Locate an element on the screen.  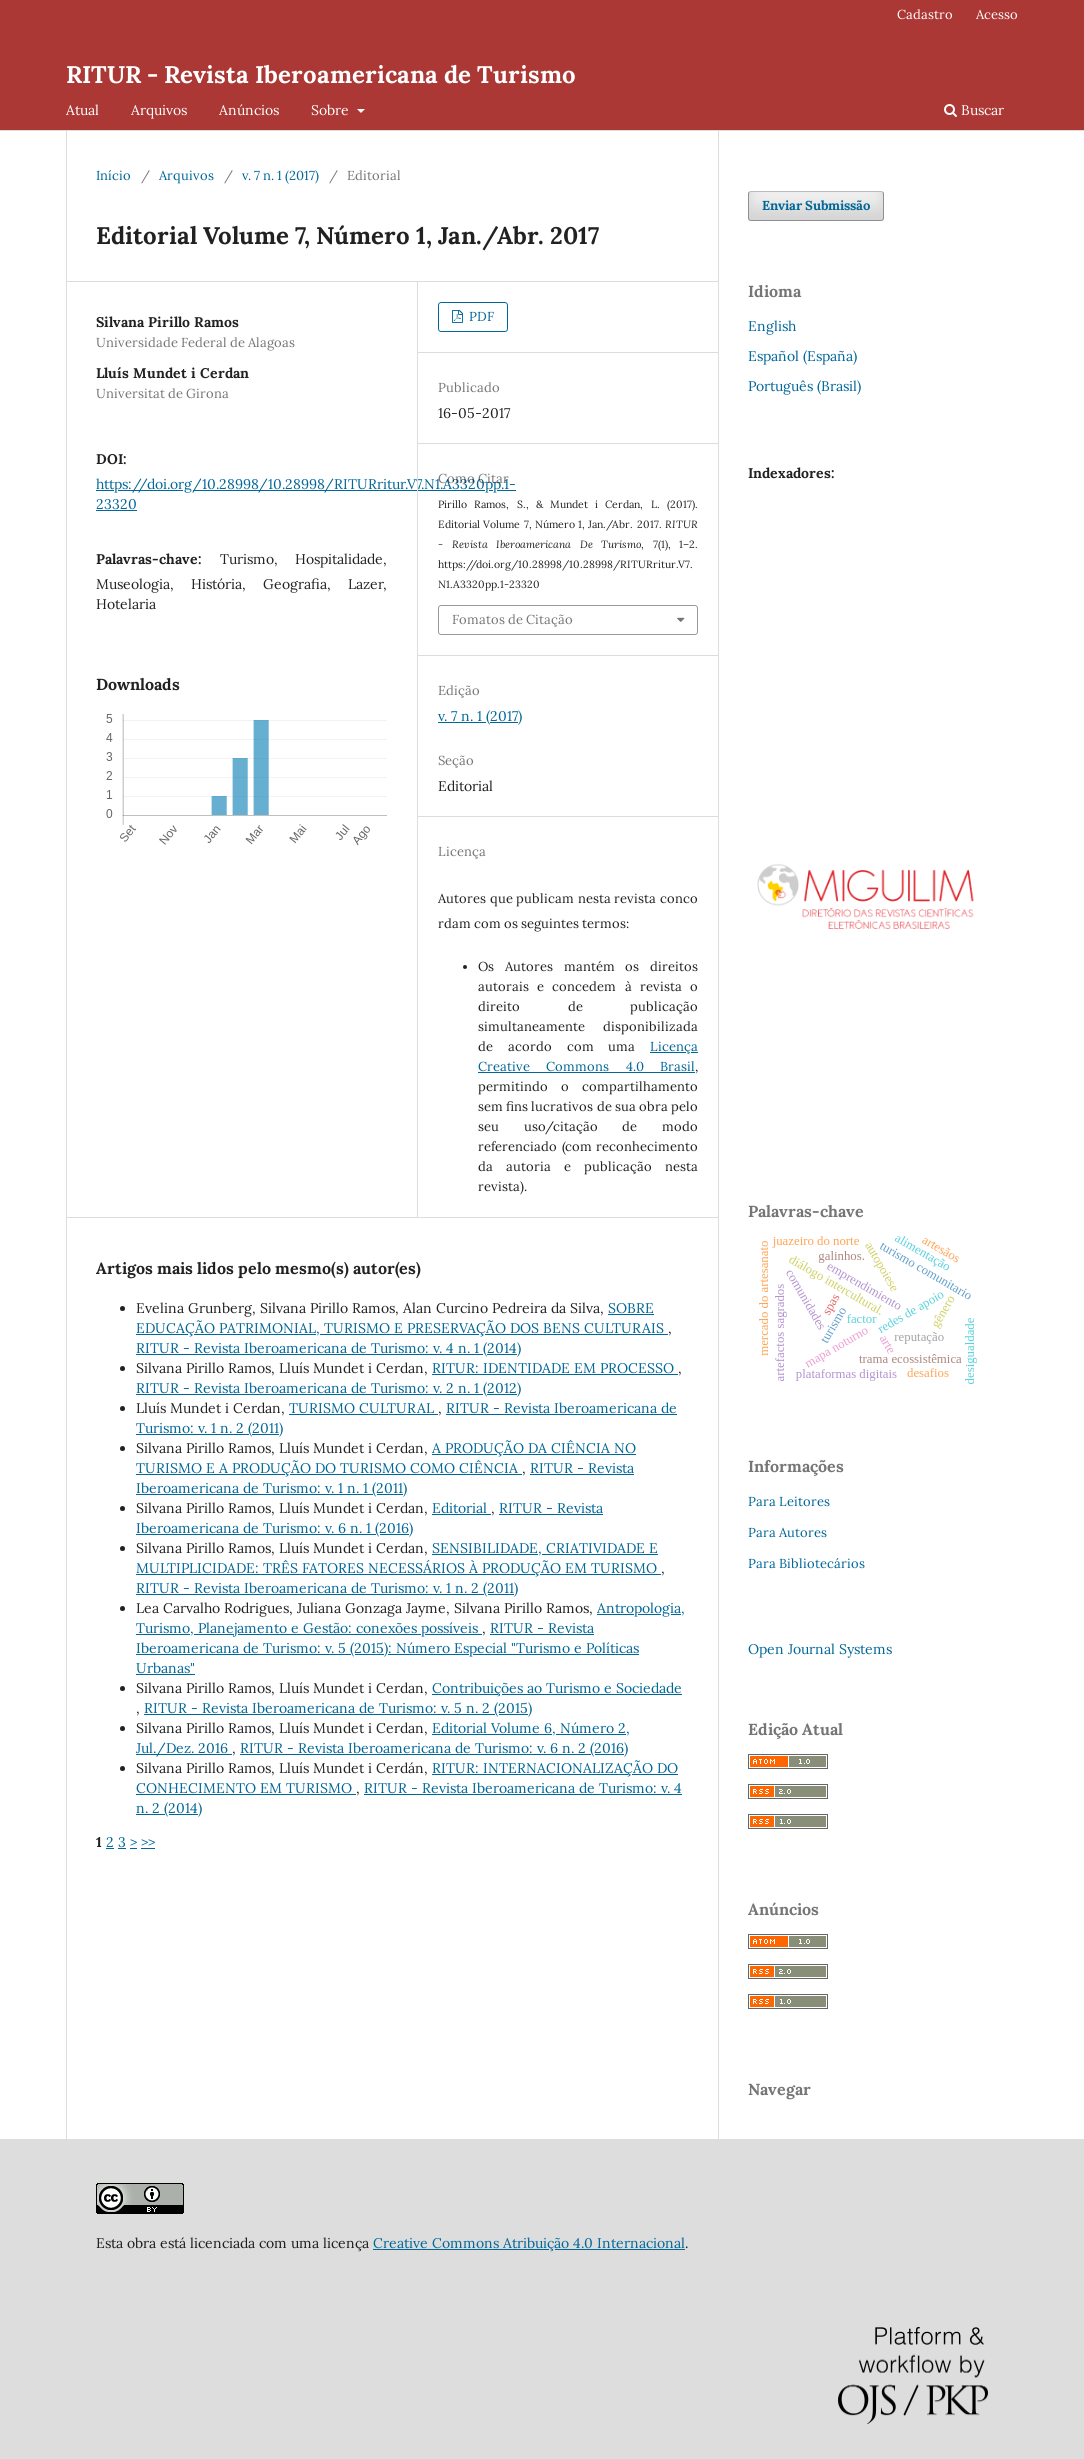
RITUR - Revista Iberoamericana de Turismo: v. 4 n. 1 (2014) is located at coordinates (328, 1348).